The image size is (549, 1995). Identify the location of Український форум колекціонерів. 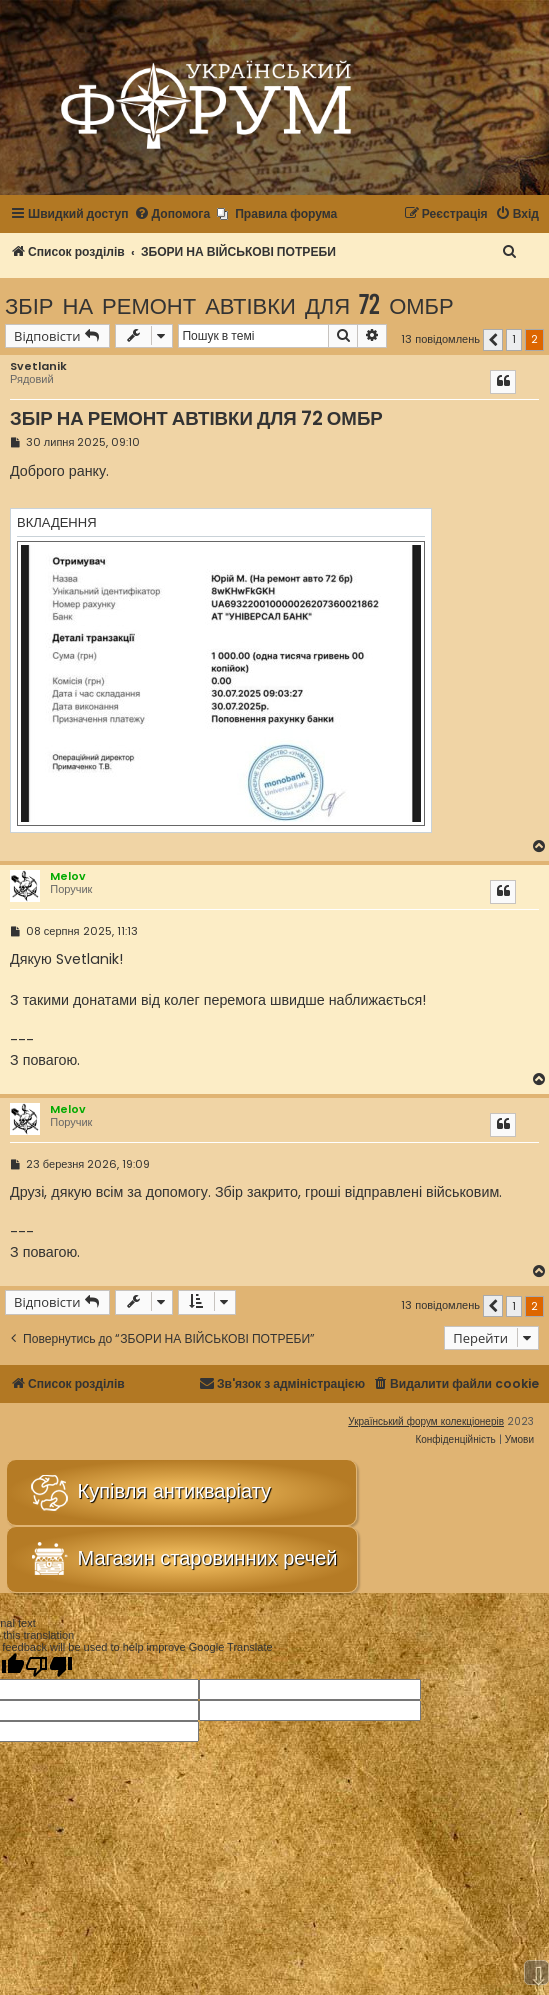
(426, 1421).